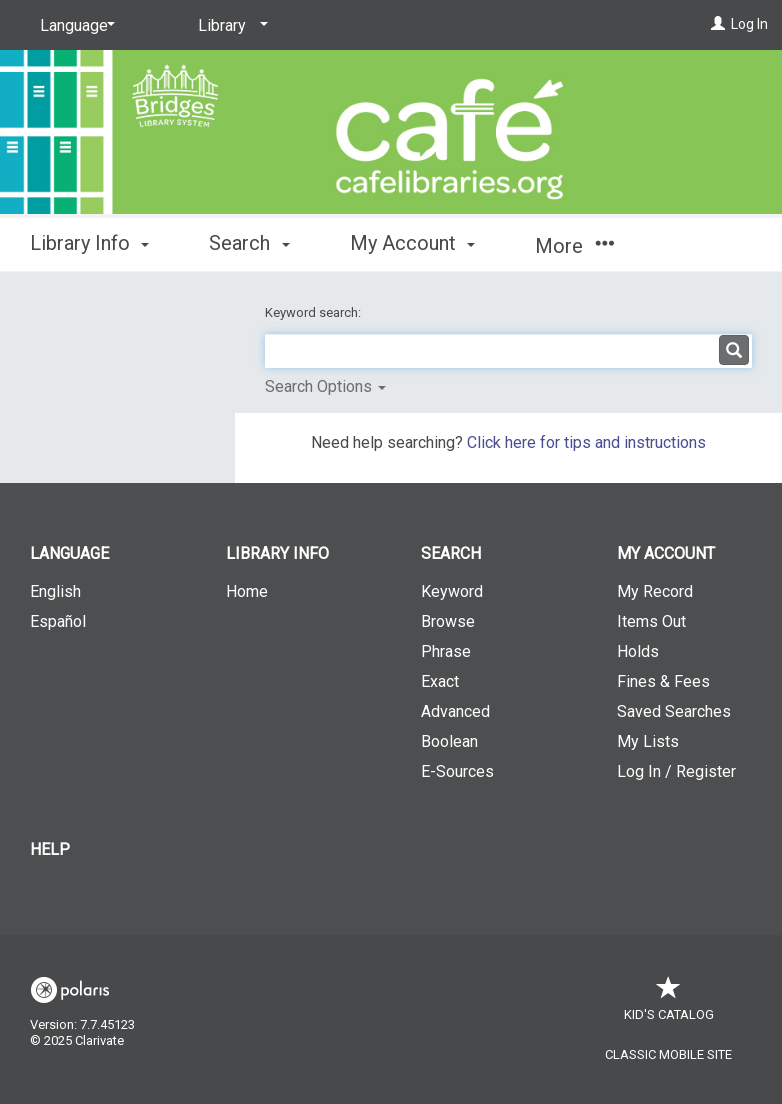  Describe the element at coordinates (50, 849) in the screenshot. I see `Help` at that location.